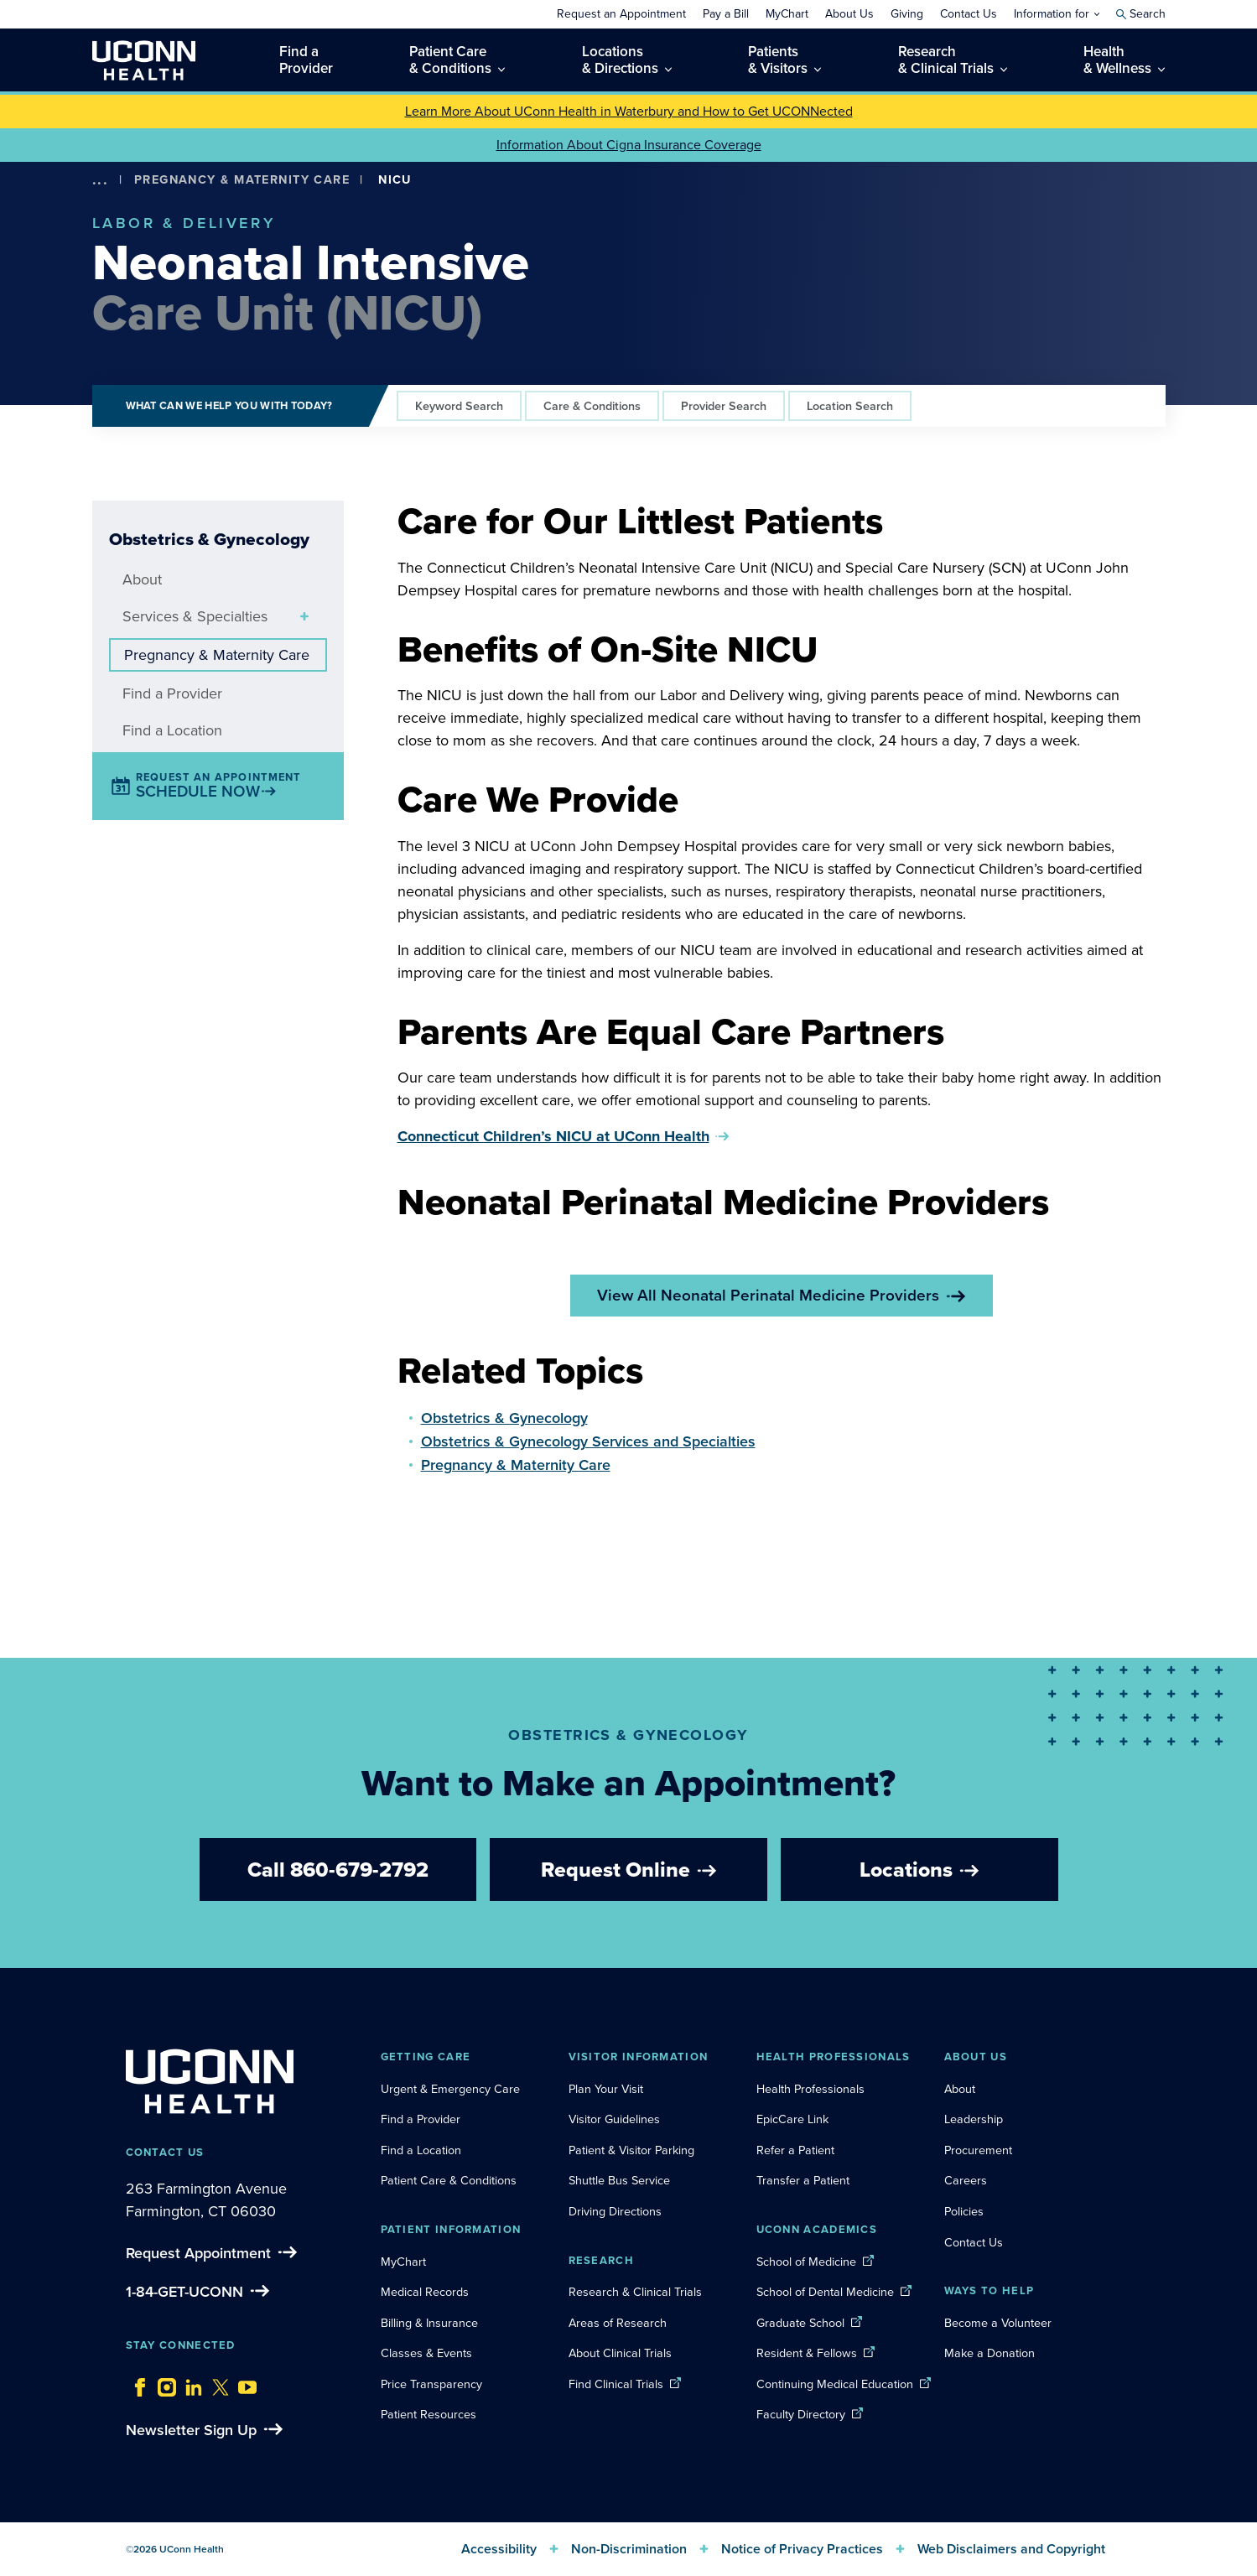  Describe the element at coordinates (619, 2180) in the screenshot. I see `Shuttle Bus Service` at that location.